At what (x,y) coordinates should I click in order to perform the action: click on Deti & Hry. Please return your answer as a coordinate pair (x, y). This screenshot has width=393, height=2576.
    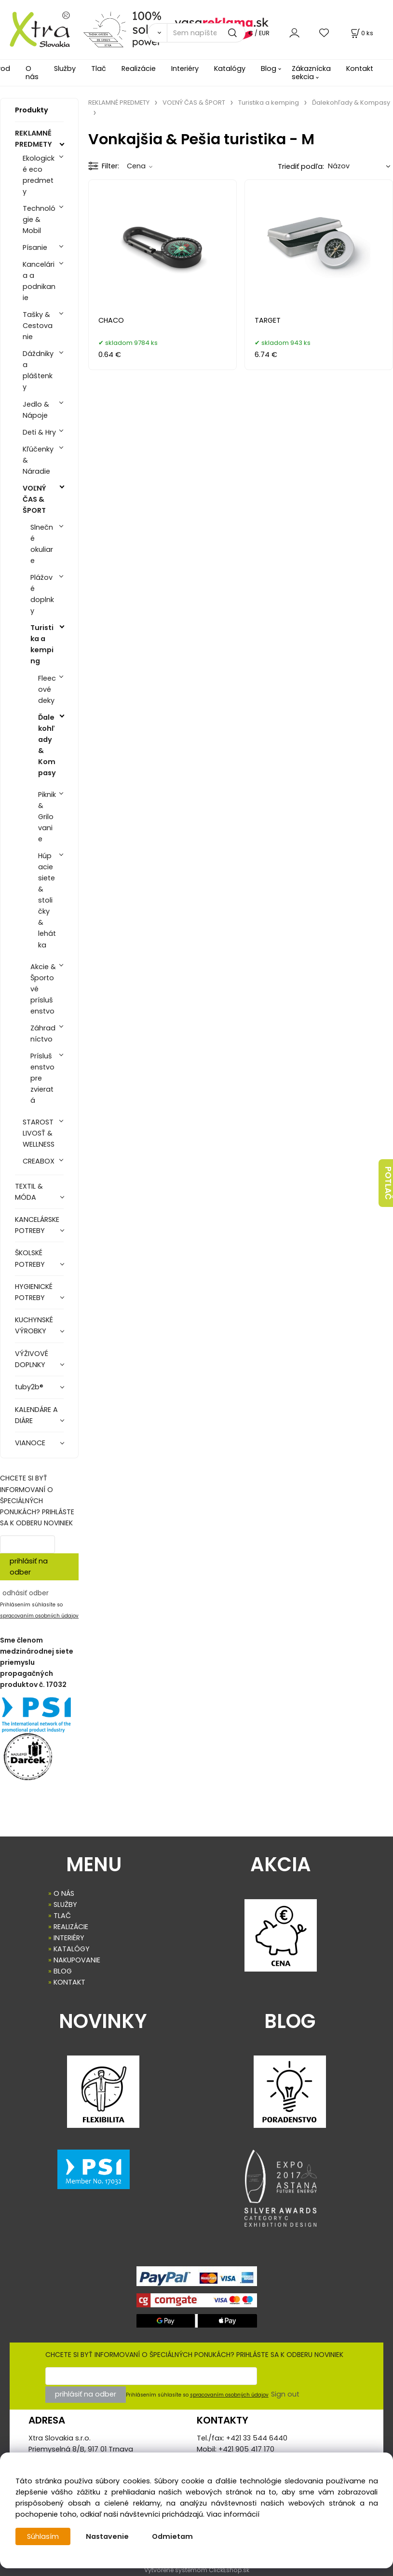
    Looking at the image, I should click on (39, 432).